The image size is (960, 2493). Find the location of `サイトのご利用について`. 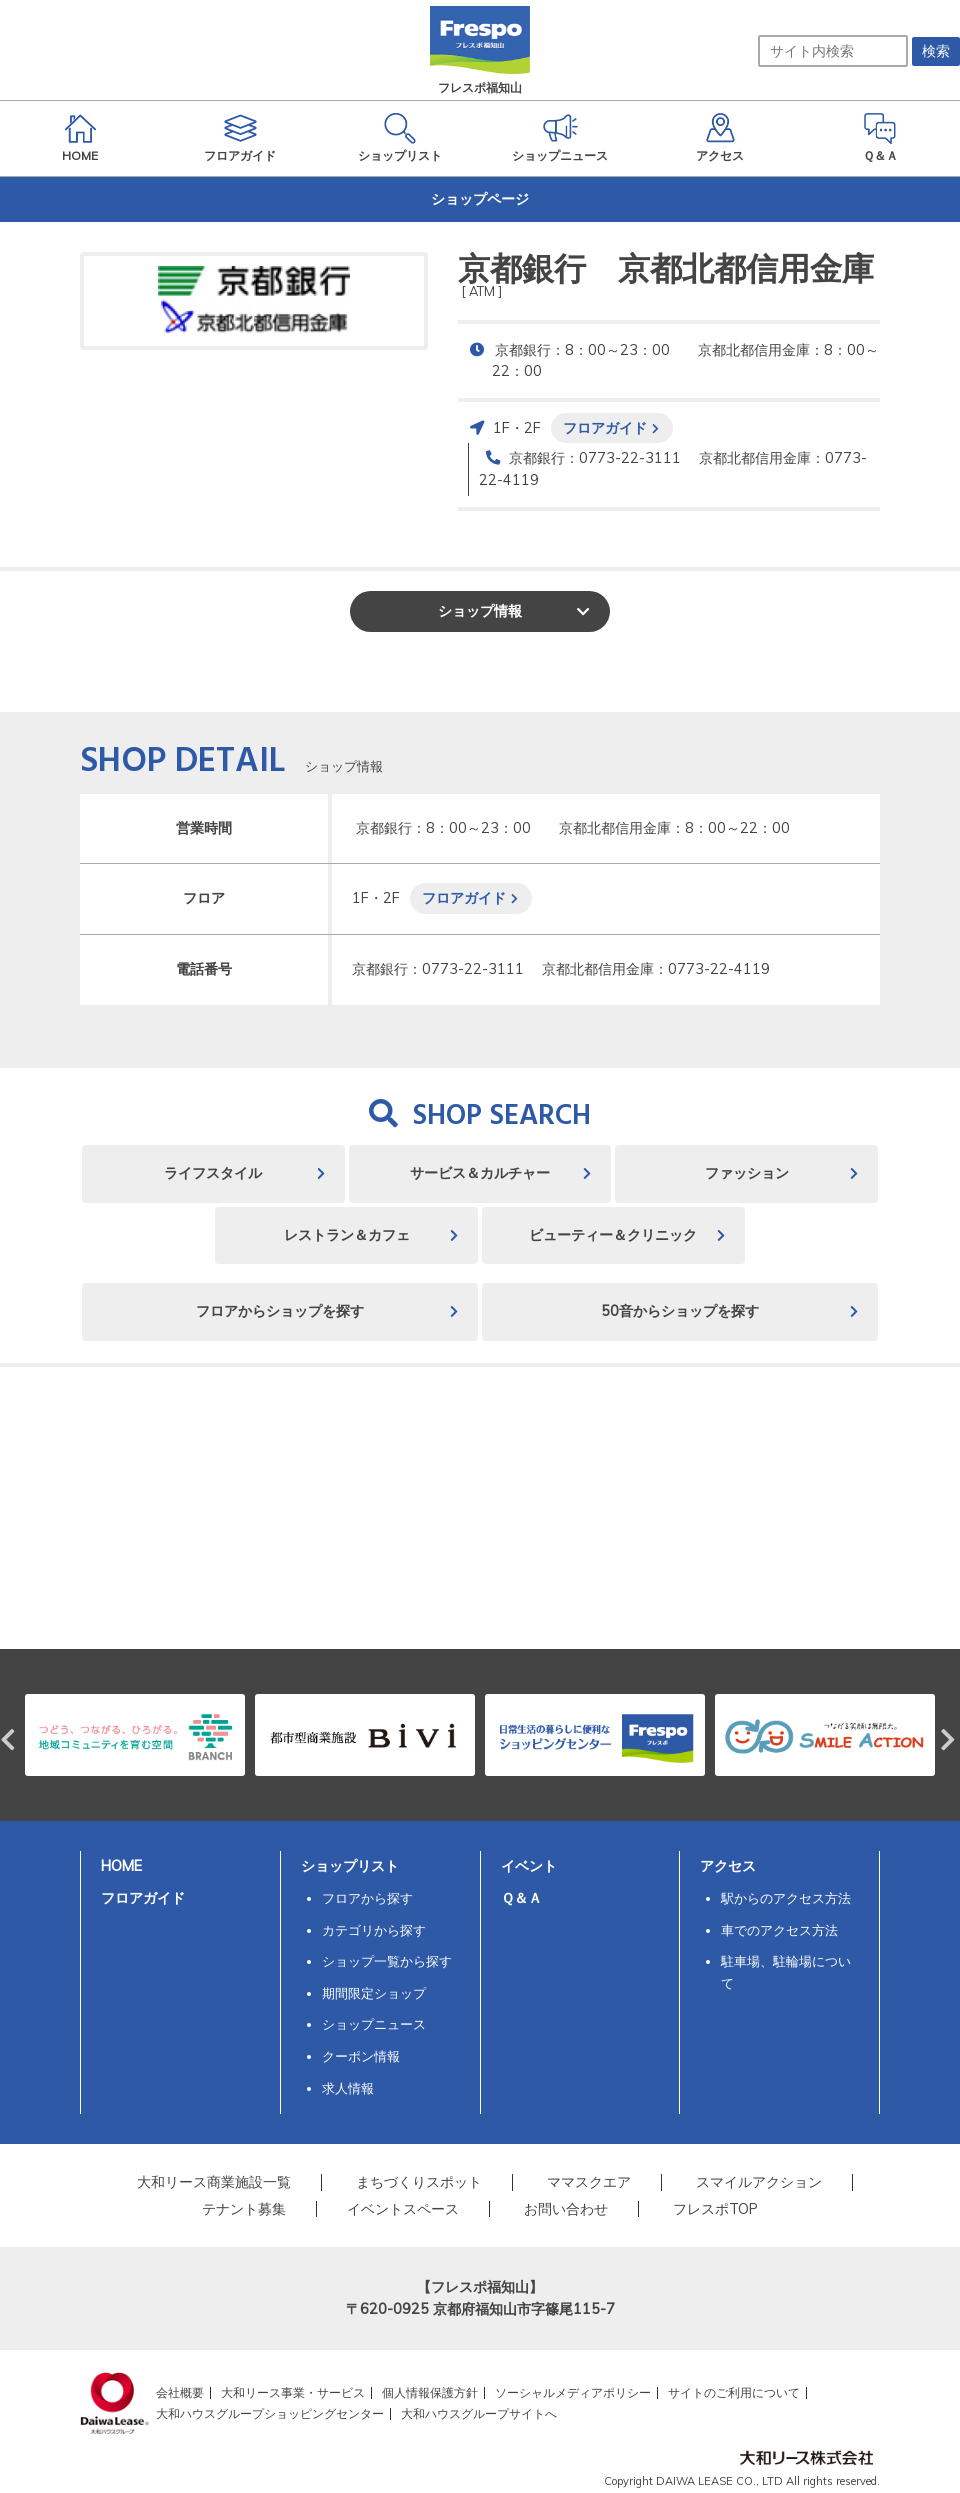

サイトのご利用について is located at coordinates (734, 2392).